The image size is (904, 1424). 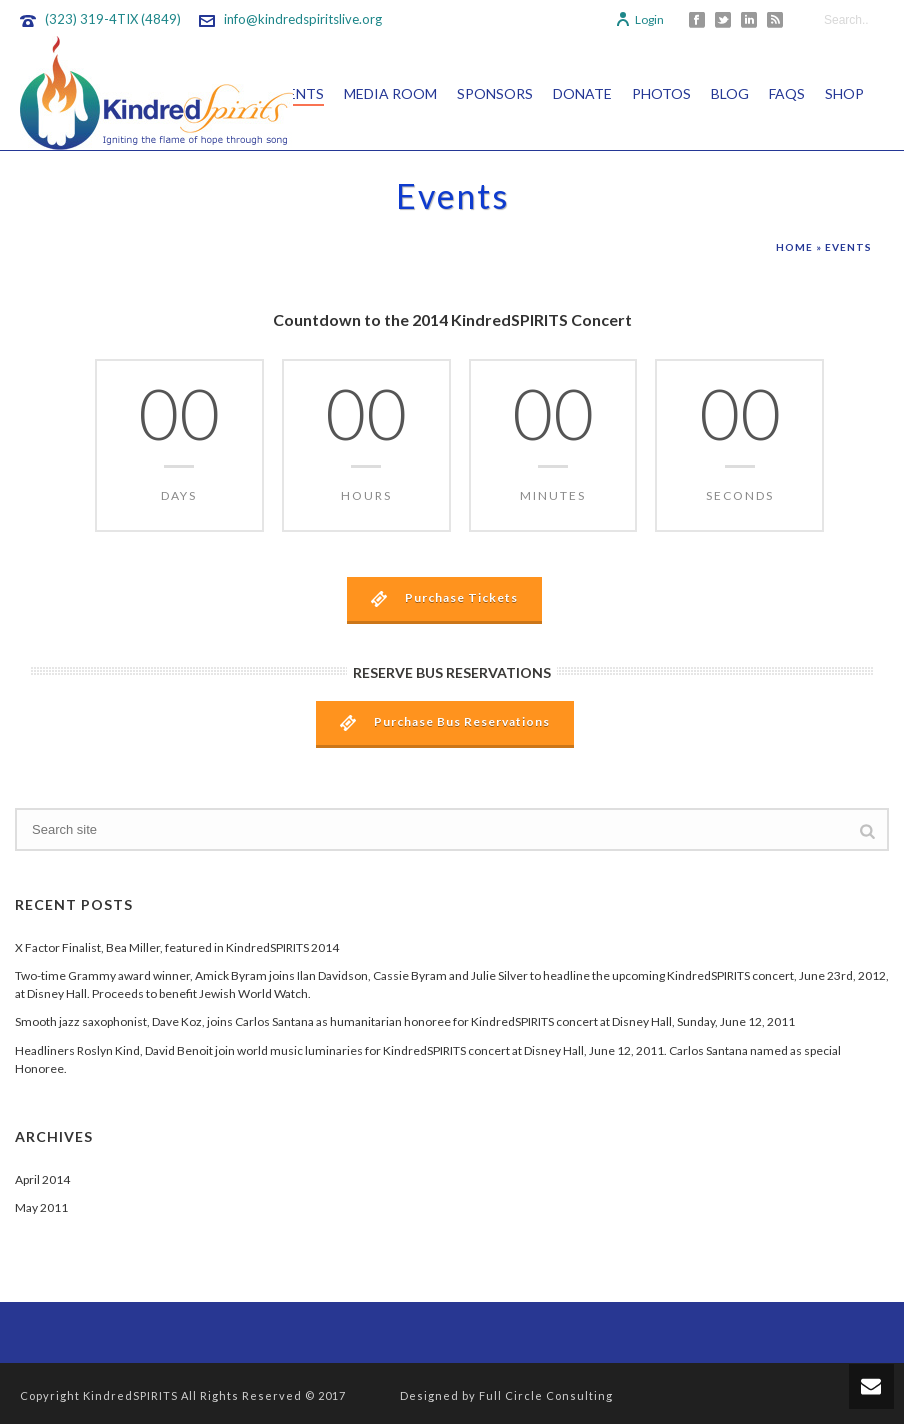 I want to click on May 2011, so click(x=41, y=1207).